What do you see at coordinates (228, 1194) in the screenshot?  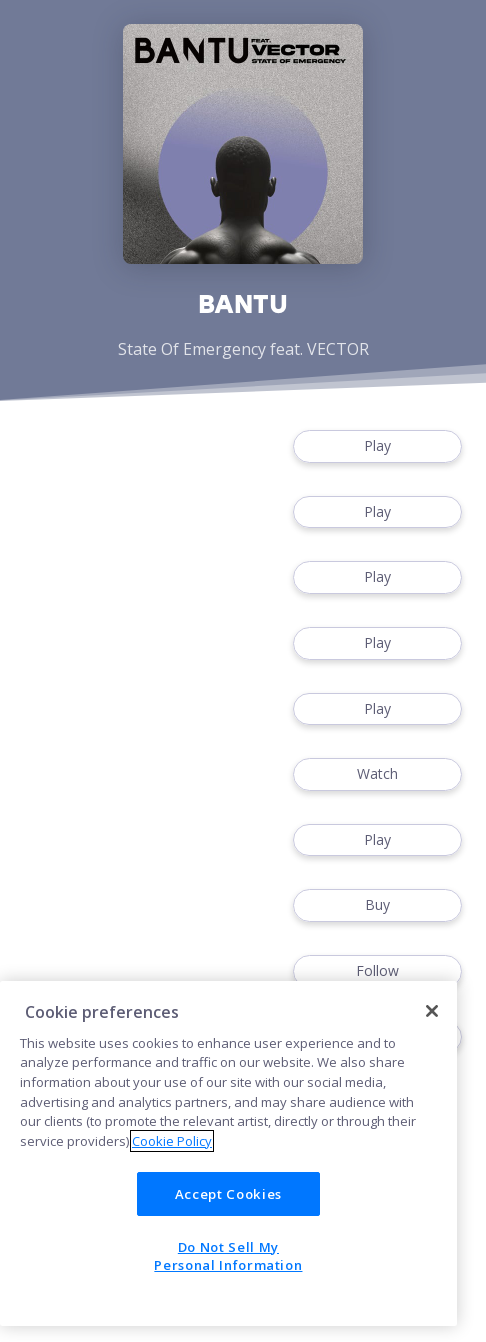 I see `Accept Cookies` at bounding box center [228, 1194].